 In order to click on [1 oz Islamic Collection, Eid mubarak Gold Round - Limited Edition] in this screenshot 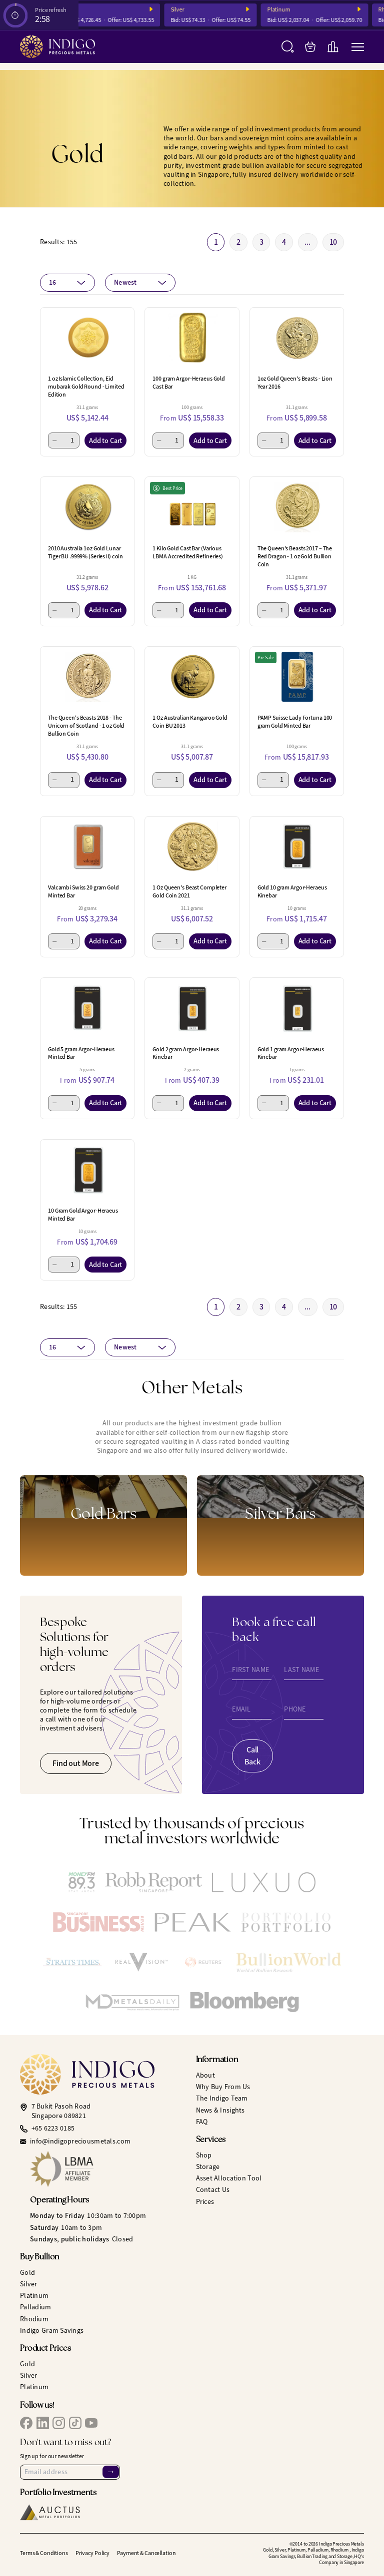, I will do `click(87, 338)`.